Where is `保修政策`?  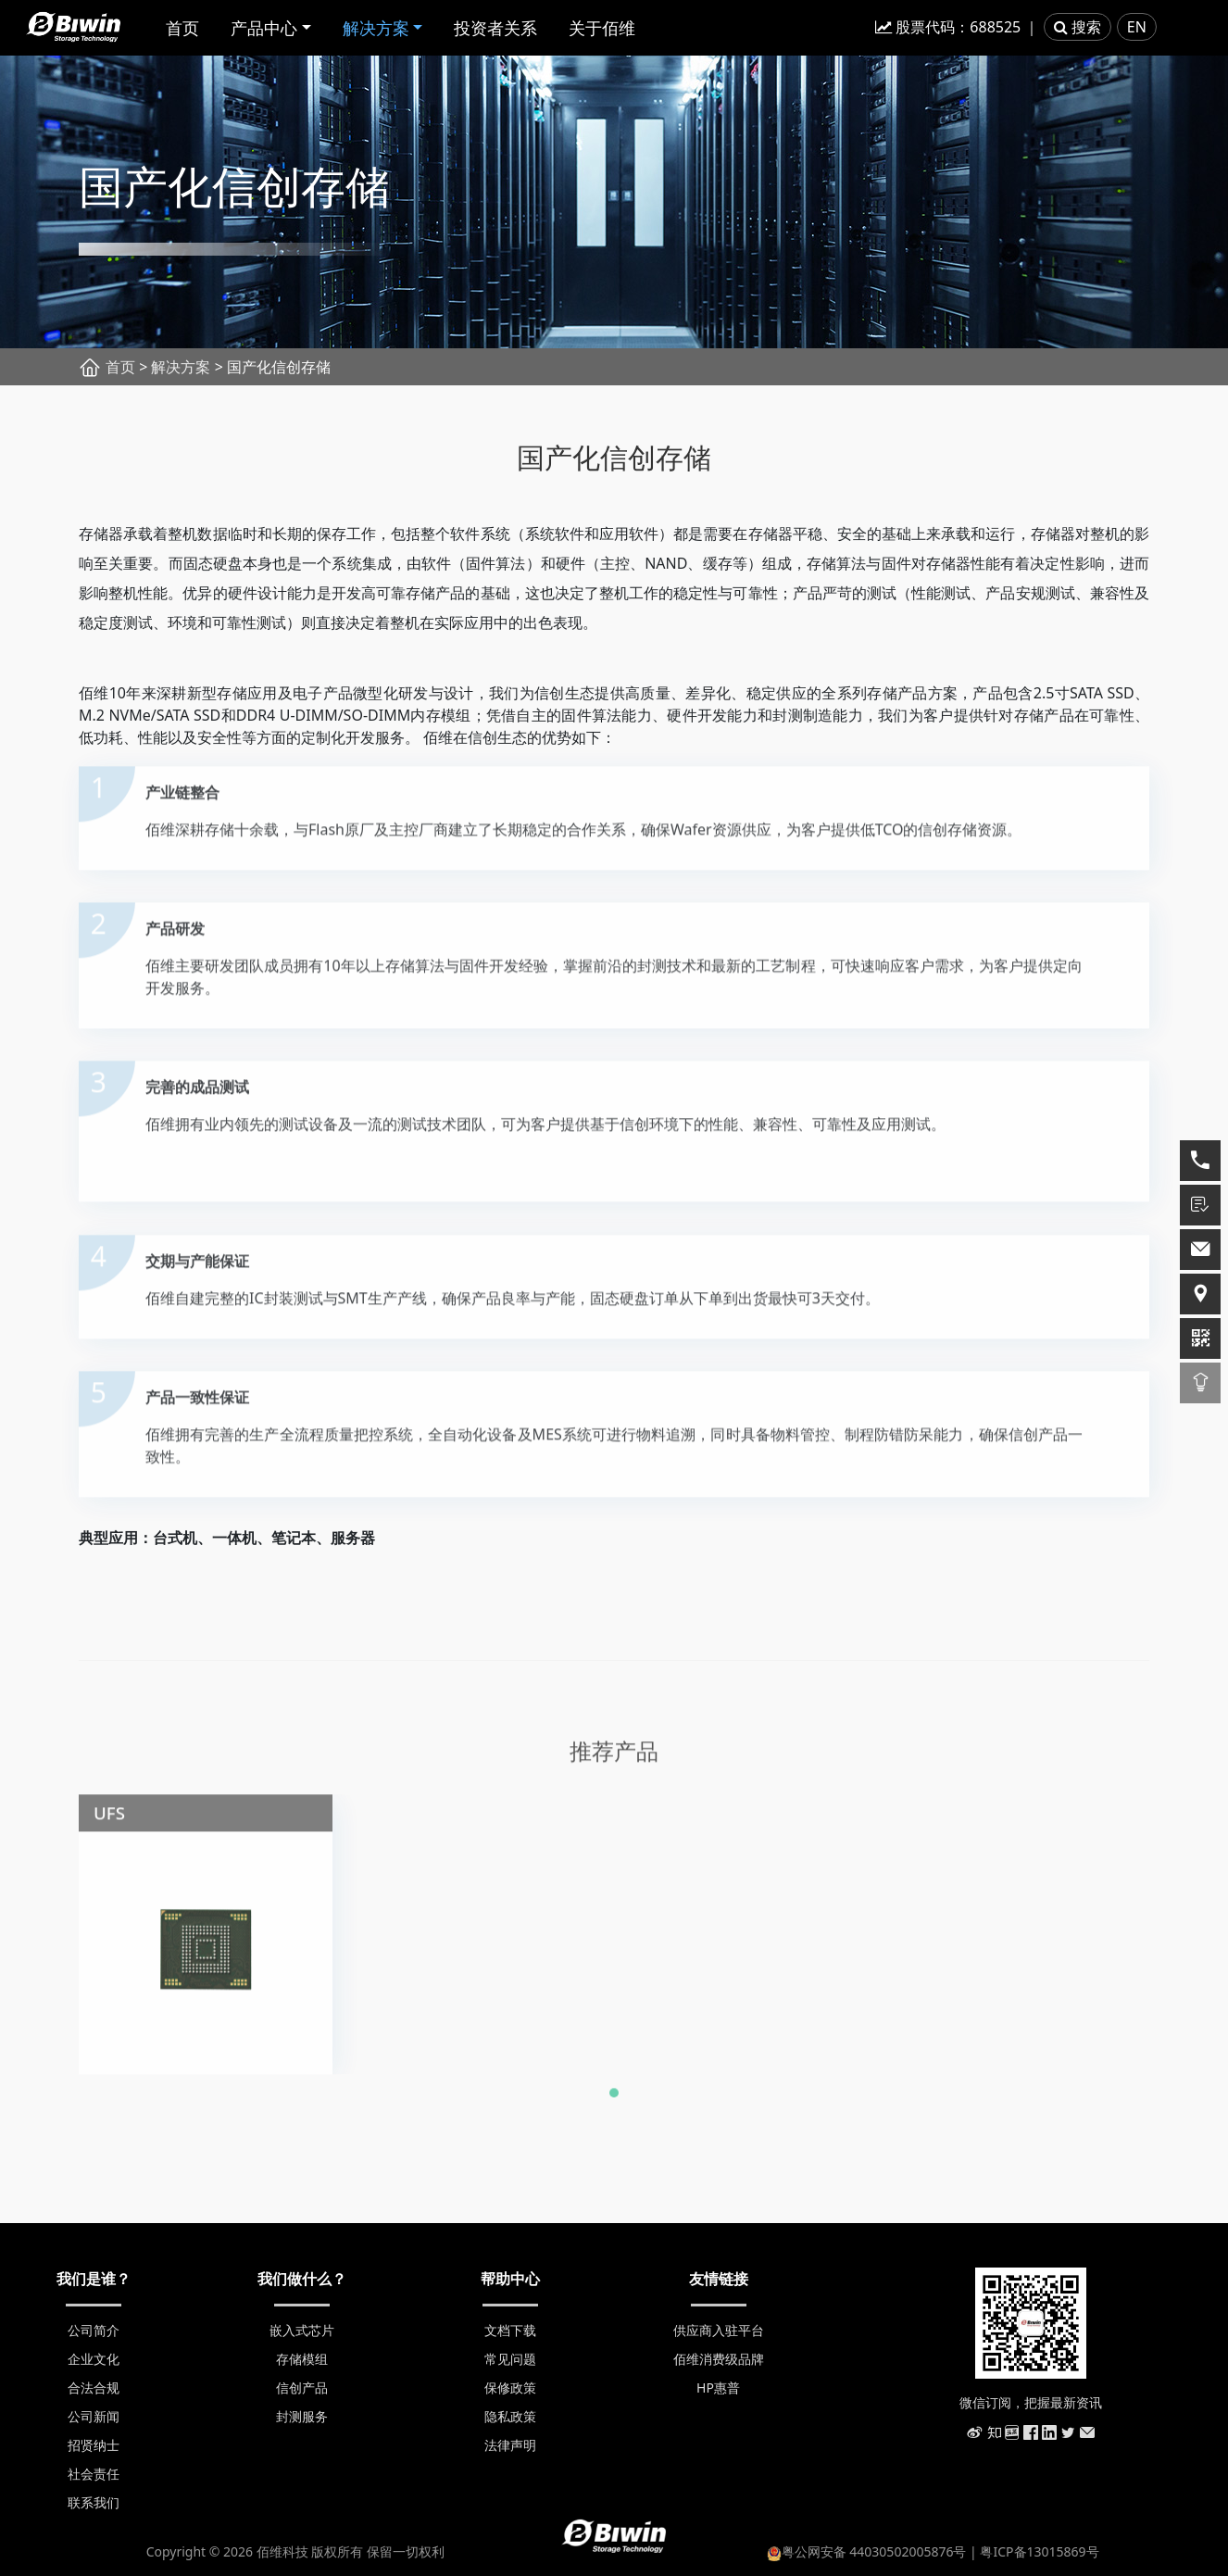 保修政策 is located at coordinates (510, 2387).